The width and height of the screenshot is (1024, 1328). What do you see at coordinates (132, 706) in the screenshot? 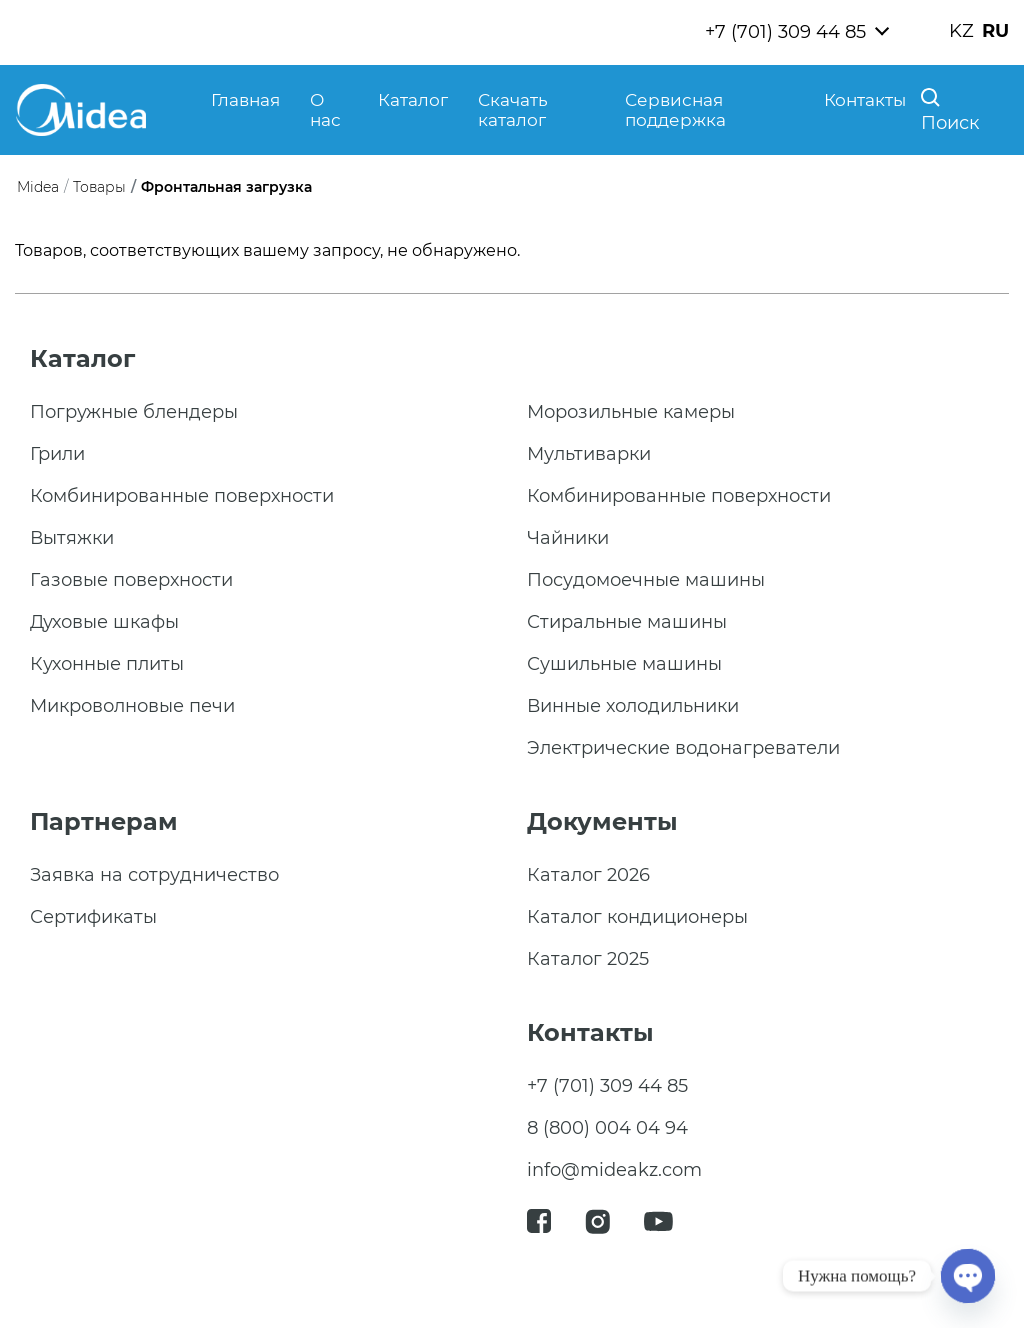
I see `Микроволновые печи` at bounding box center [132, 706].